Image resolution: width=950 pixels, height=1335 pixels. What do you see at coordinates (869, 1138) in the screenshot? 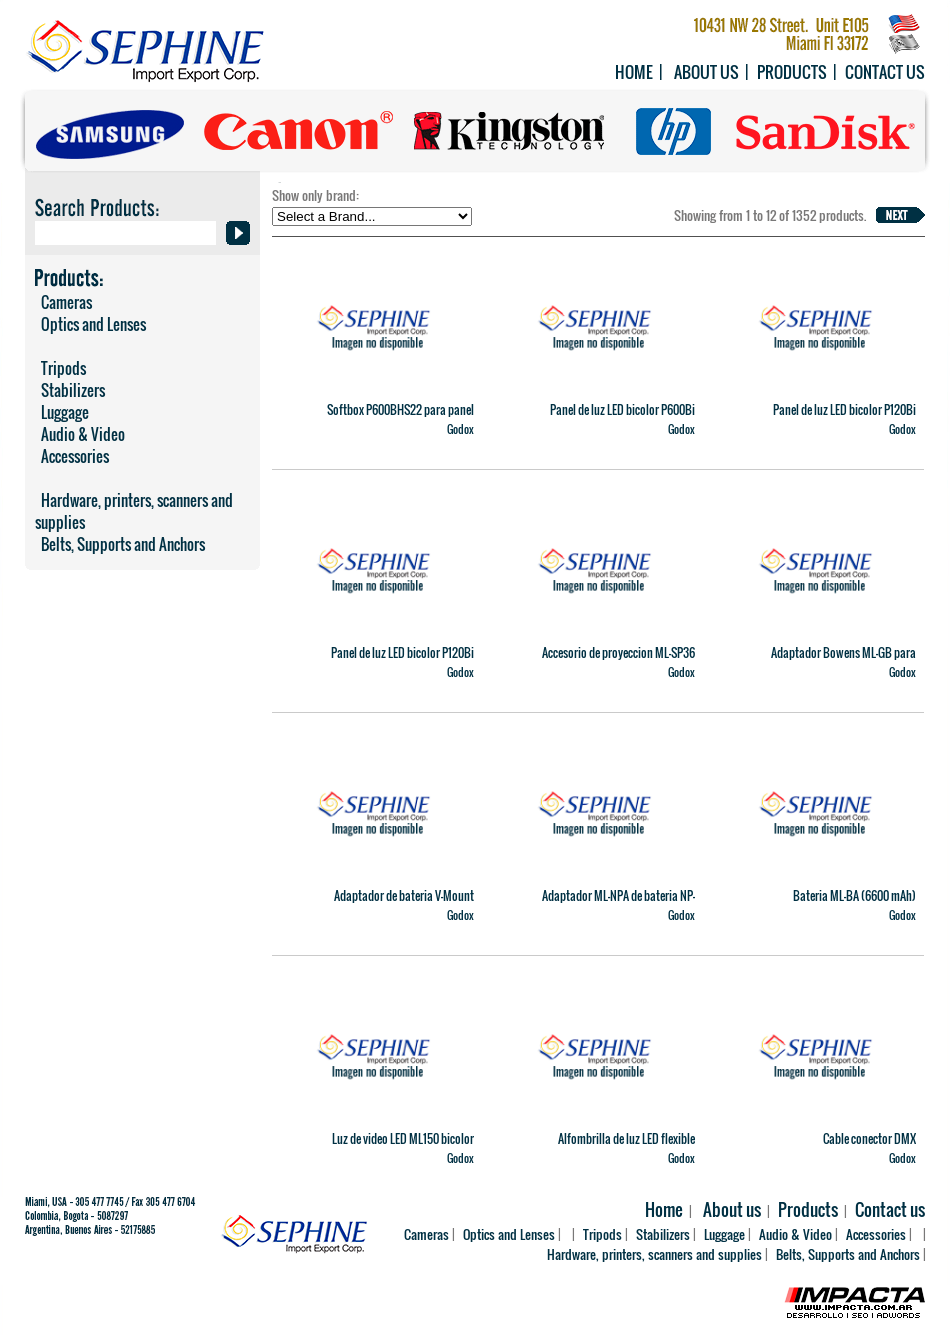
I see `Cable conector DMX` at bounding box center [869, 1138].